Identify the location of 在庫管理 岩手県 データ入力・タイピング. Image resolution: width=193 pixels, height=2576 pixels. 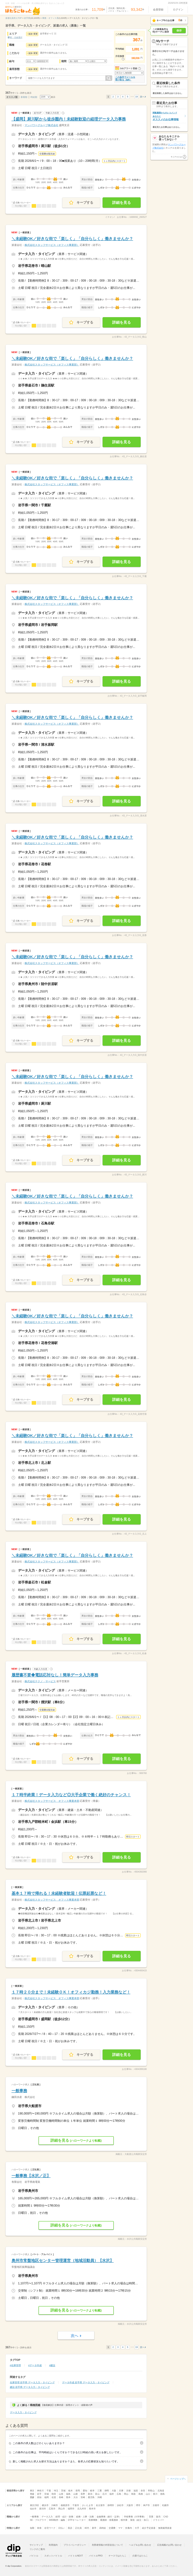
(32, 2382).